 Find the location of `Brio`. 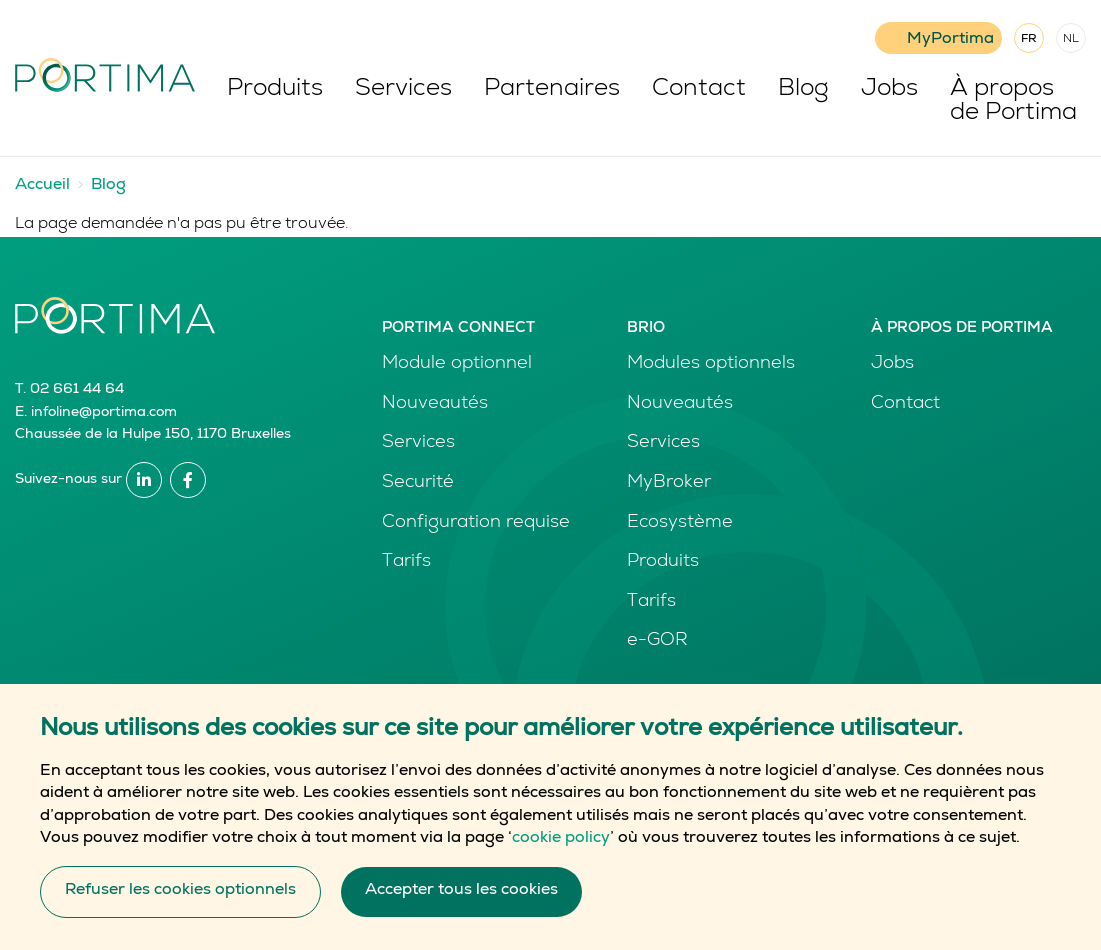

Brio is located at coordinates (646, 328).